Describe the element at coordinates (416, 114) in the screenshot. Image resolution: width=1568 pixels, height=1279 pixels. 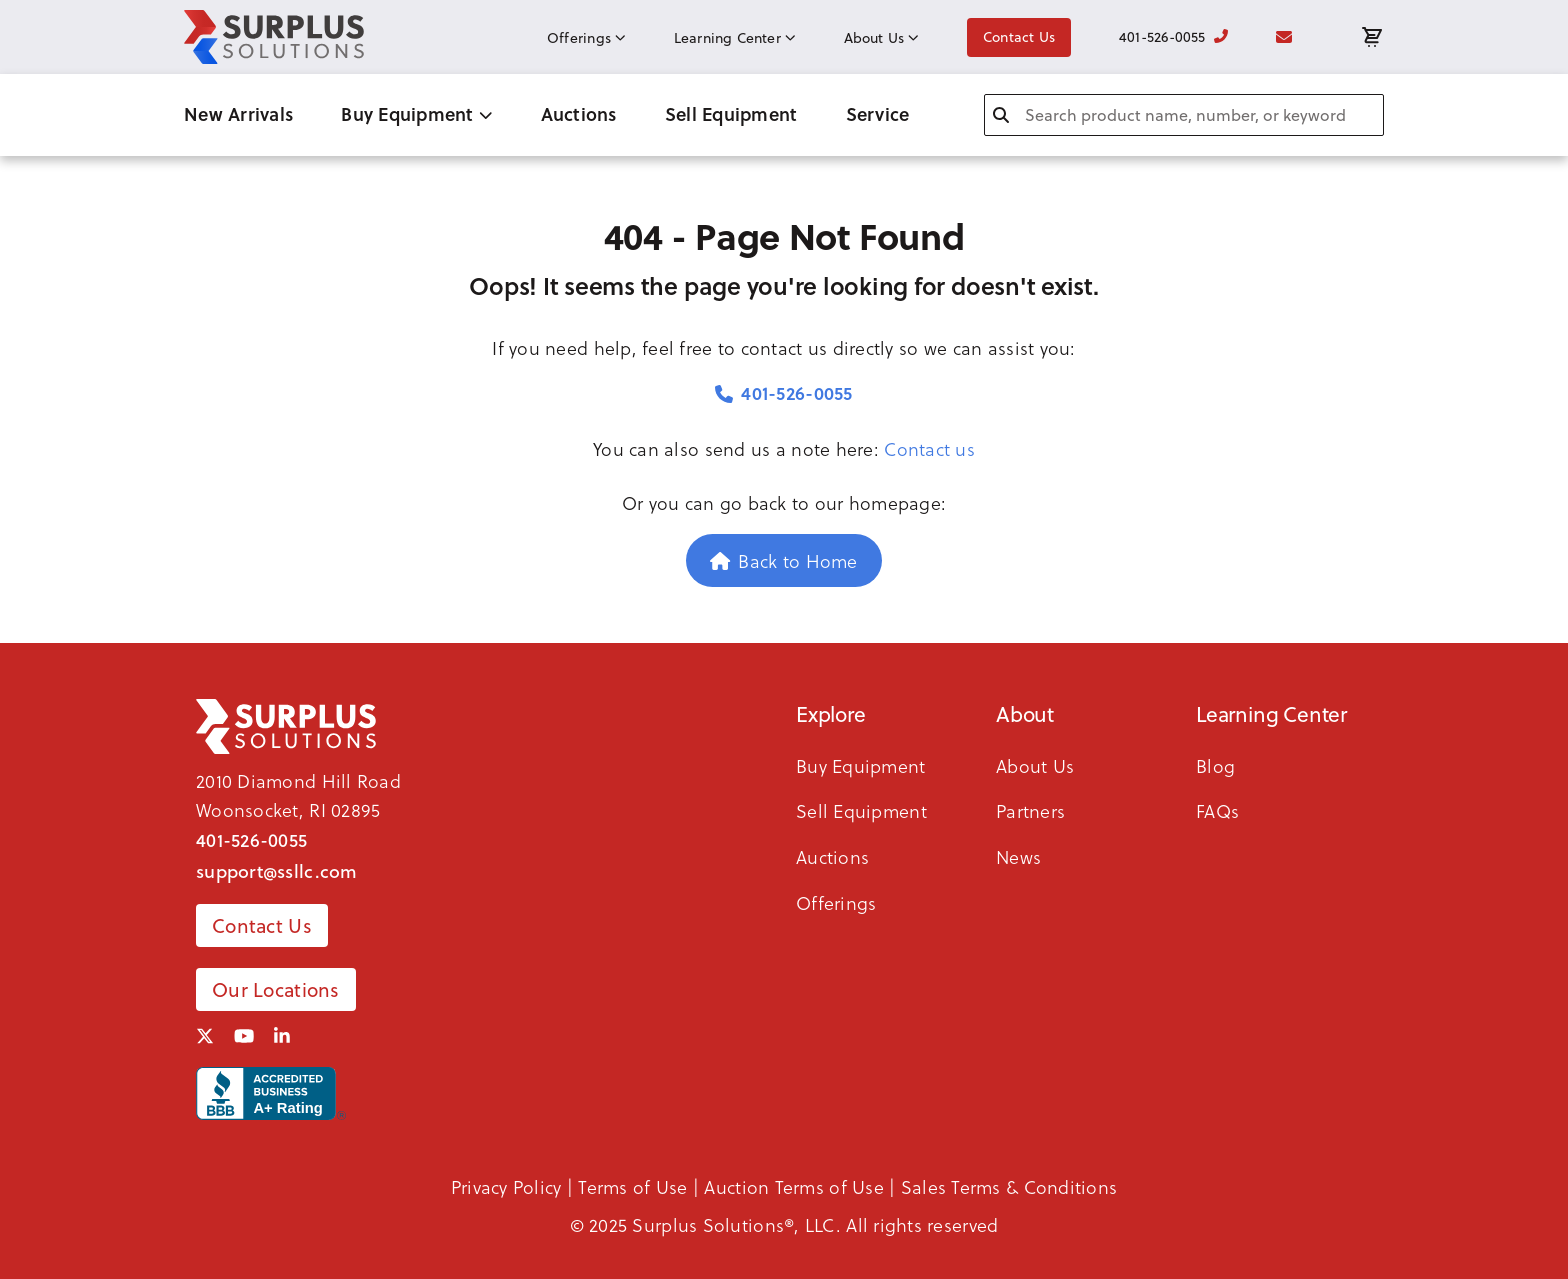
I see `Buy Equipment` at that location.